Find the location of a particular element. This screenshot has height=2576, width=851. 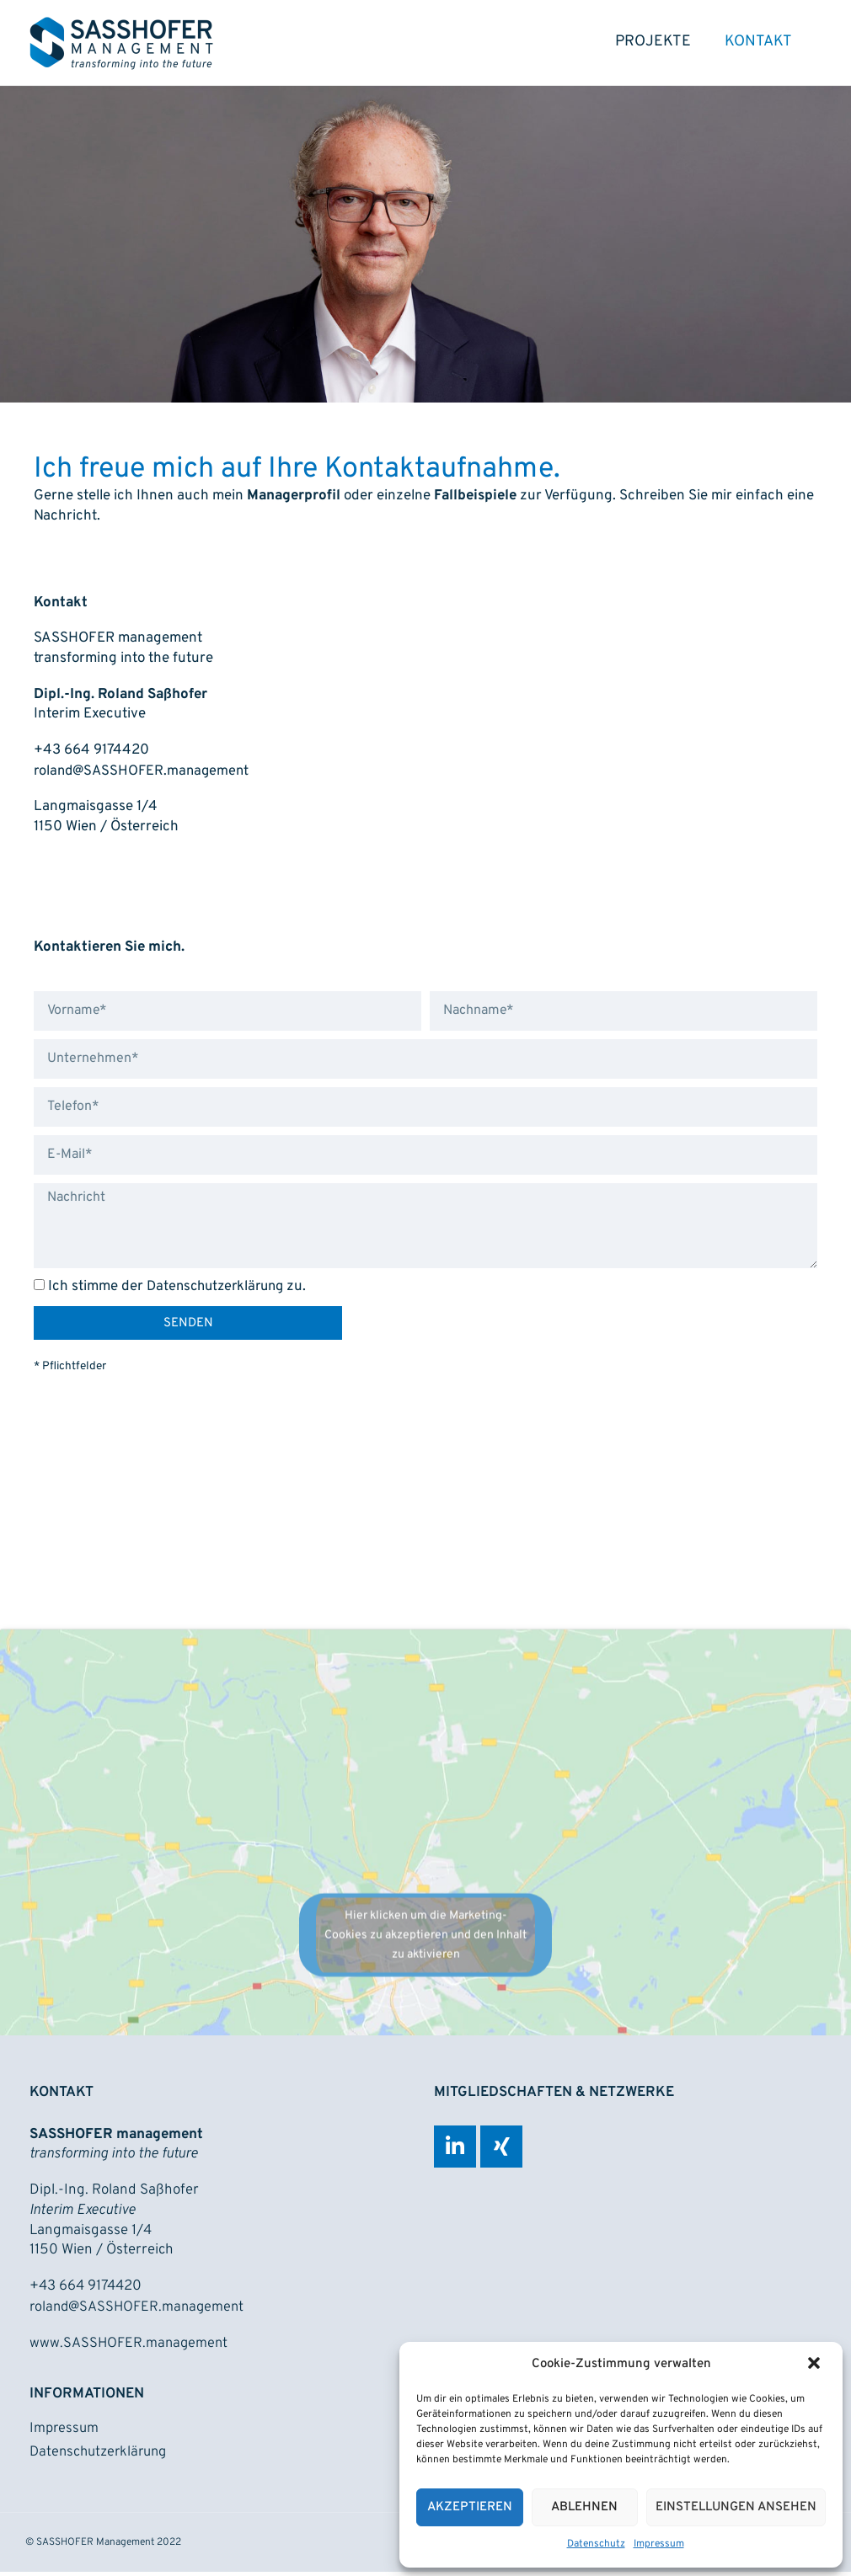

Einstellungen ansehen is located at coordinates (736, 2507).